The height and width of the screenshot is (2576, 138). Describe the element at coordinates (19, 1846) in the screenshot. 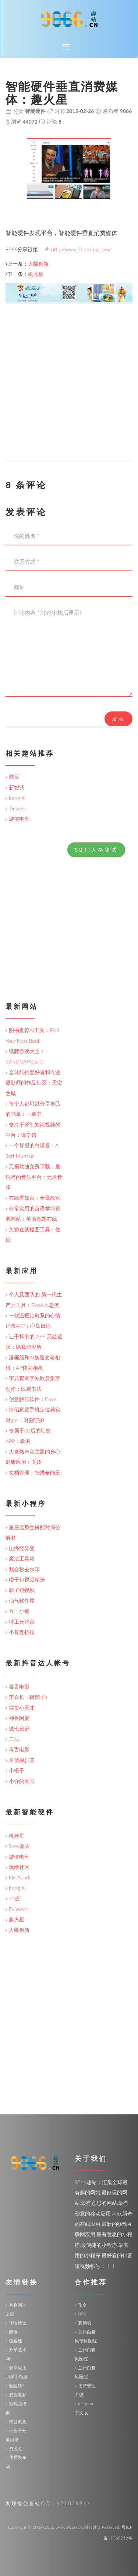

I see `Seev塞夫` at that location.